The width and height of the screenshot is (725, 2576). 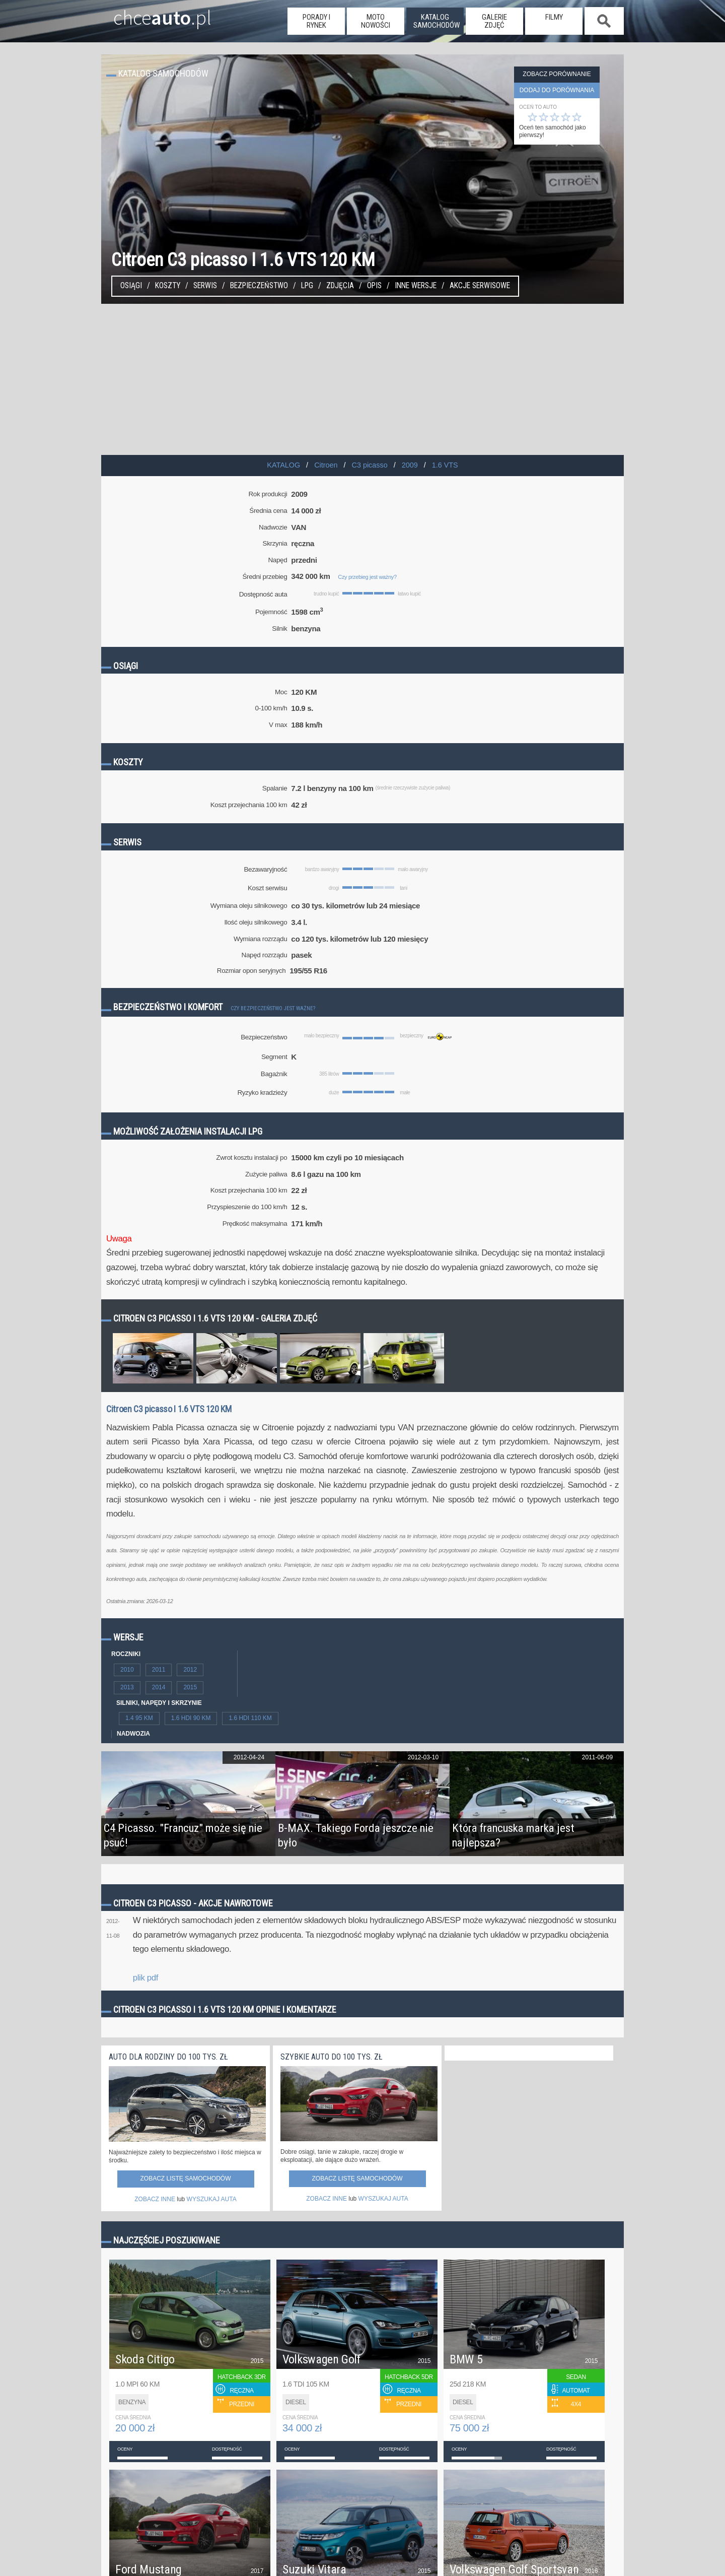 I want to click on Osiągi, so click(x=131, y=285).